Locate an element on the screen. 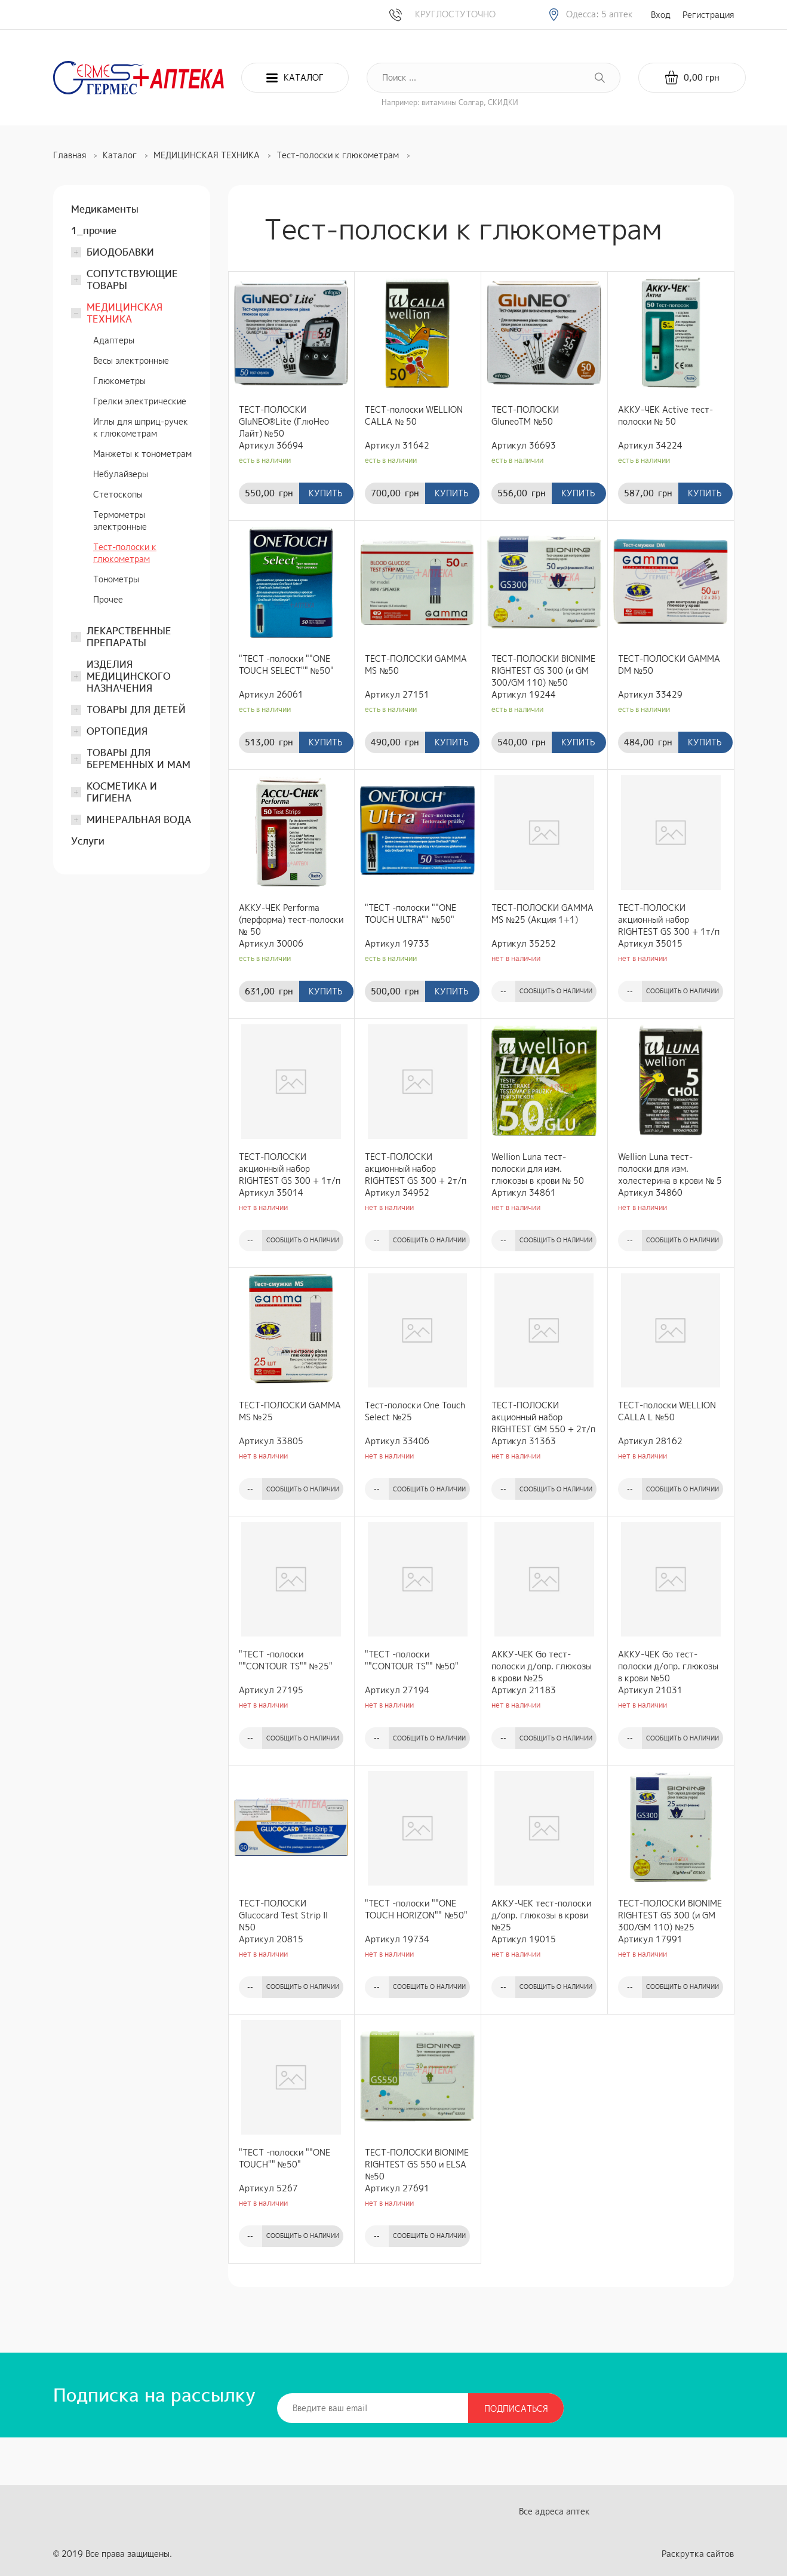 The height and width of the screenshot is (2576, 787). ТЕСТ-ПОЛОСКИ GAMMA MS №25 is located at coordinates (290, 1411).